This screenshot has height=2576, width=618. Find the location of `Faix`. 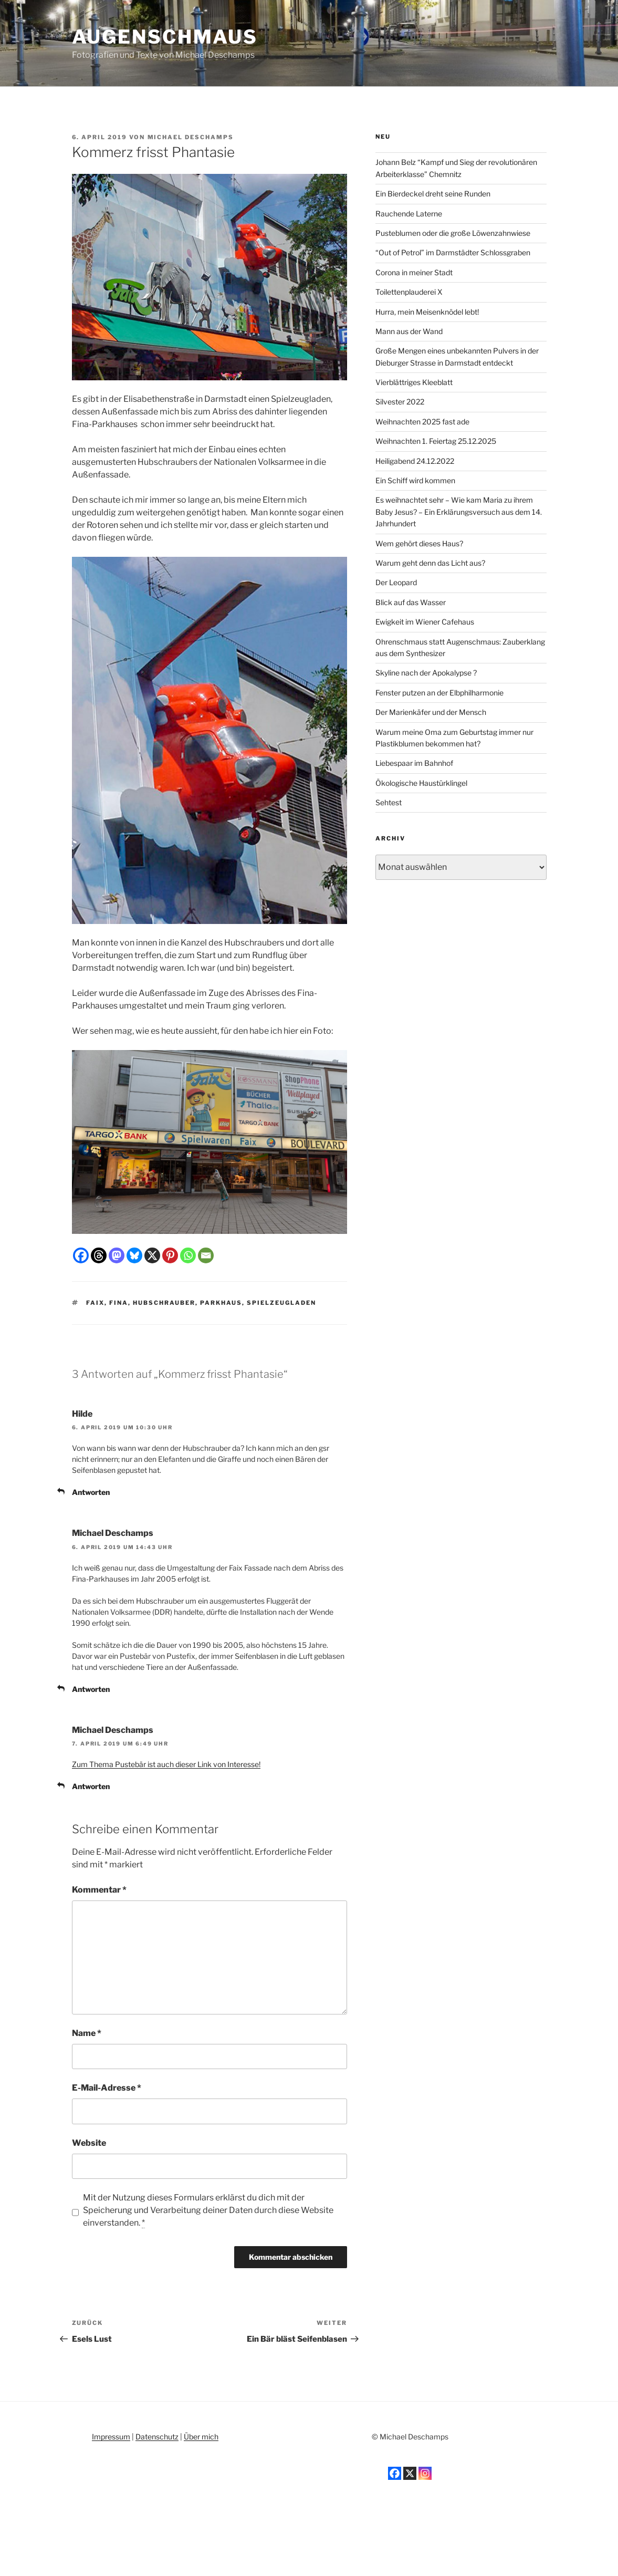

Faix is located at coordinates (95, 1302).